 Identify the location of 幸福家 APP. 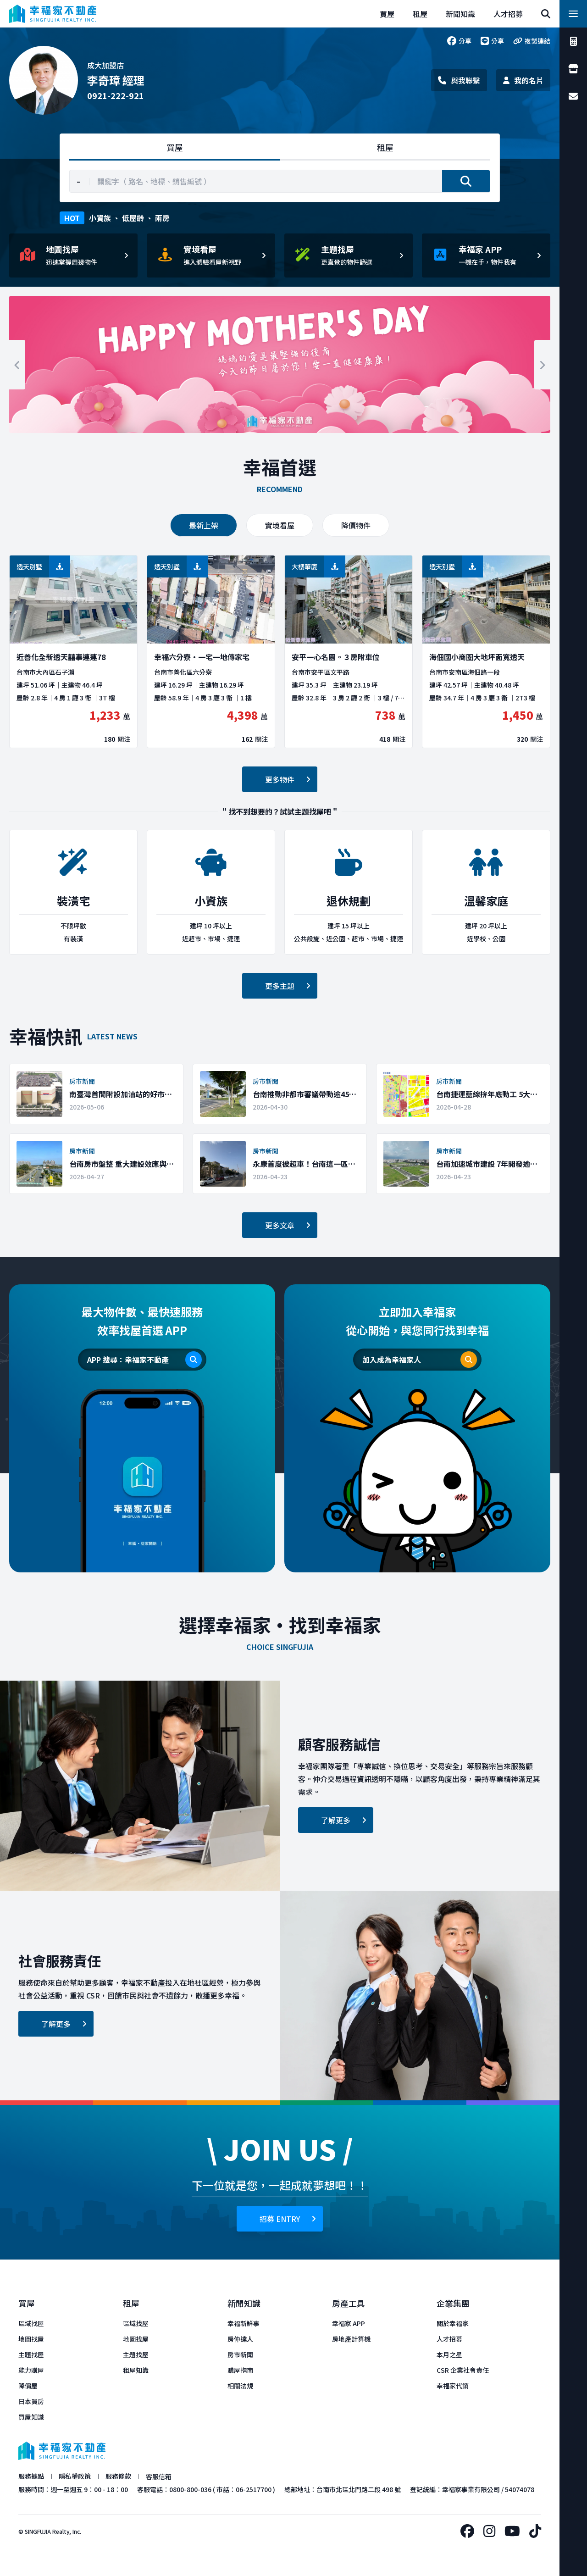
(348, 2323).